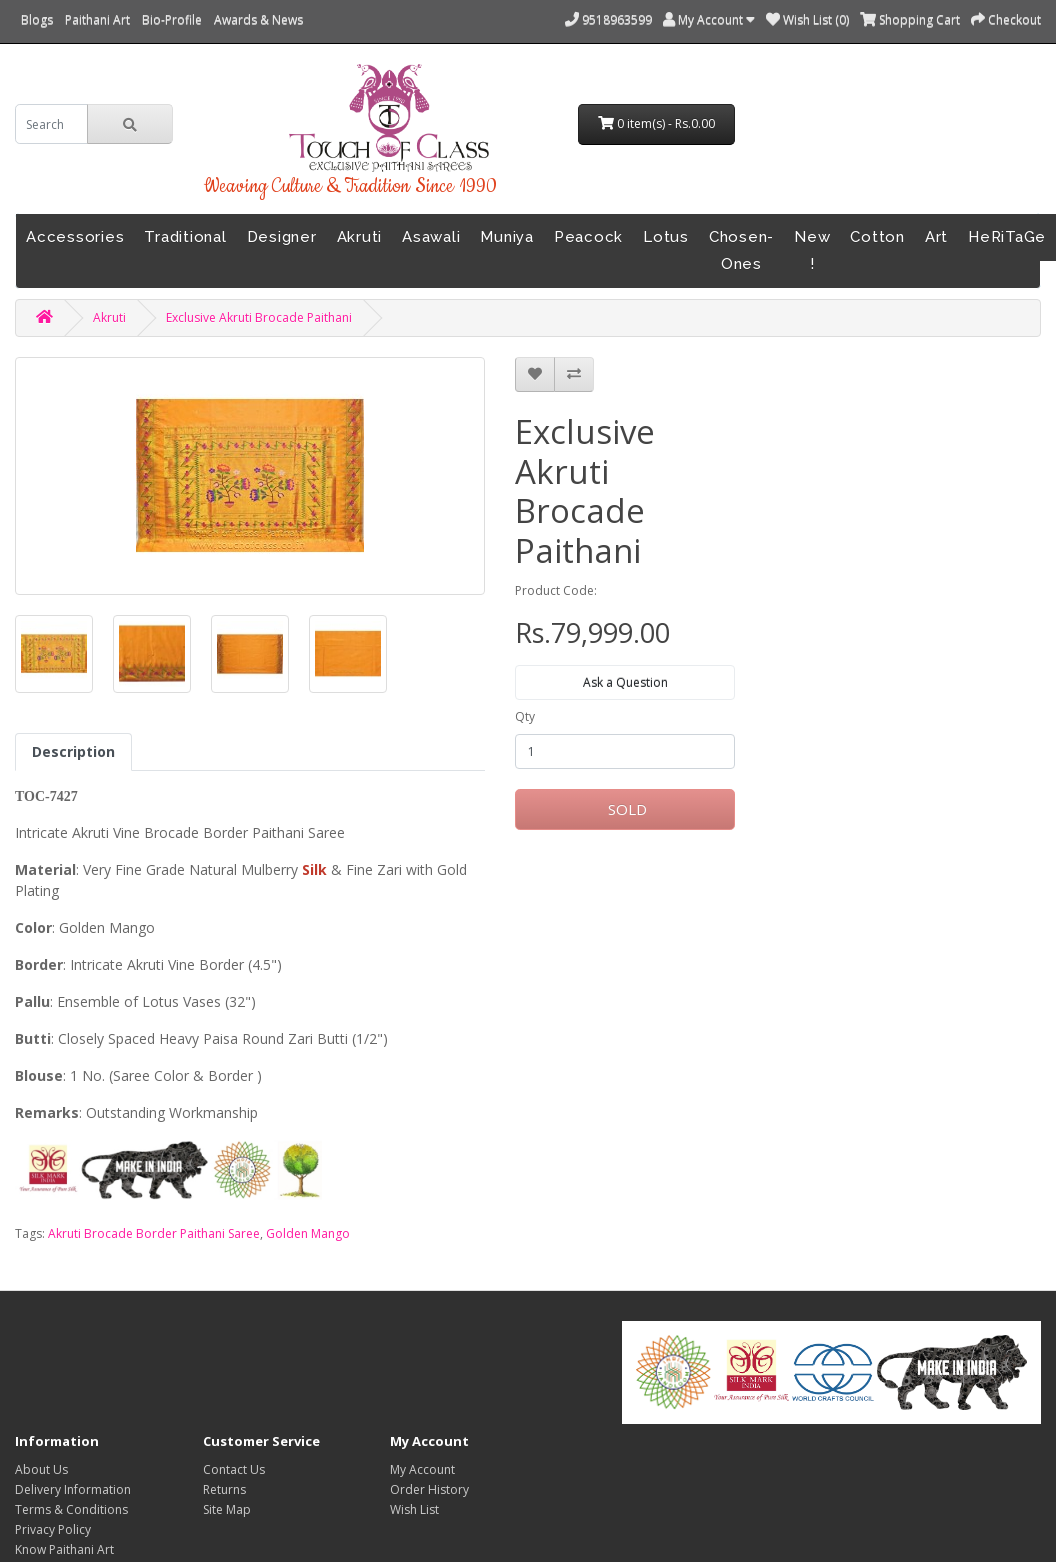  I want to click on Contact Us, so click(234, 1469).